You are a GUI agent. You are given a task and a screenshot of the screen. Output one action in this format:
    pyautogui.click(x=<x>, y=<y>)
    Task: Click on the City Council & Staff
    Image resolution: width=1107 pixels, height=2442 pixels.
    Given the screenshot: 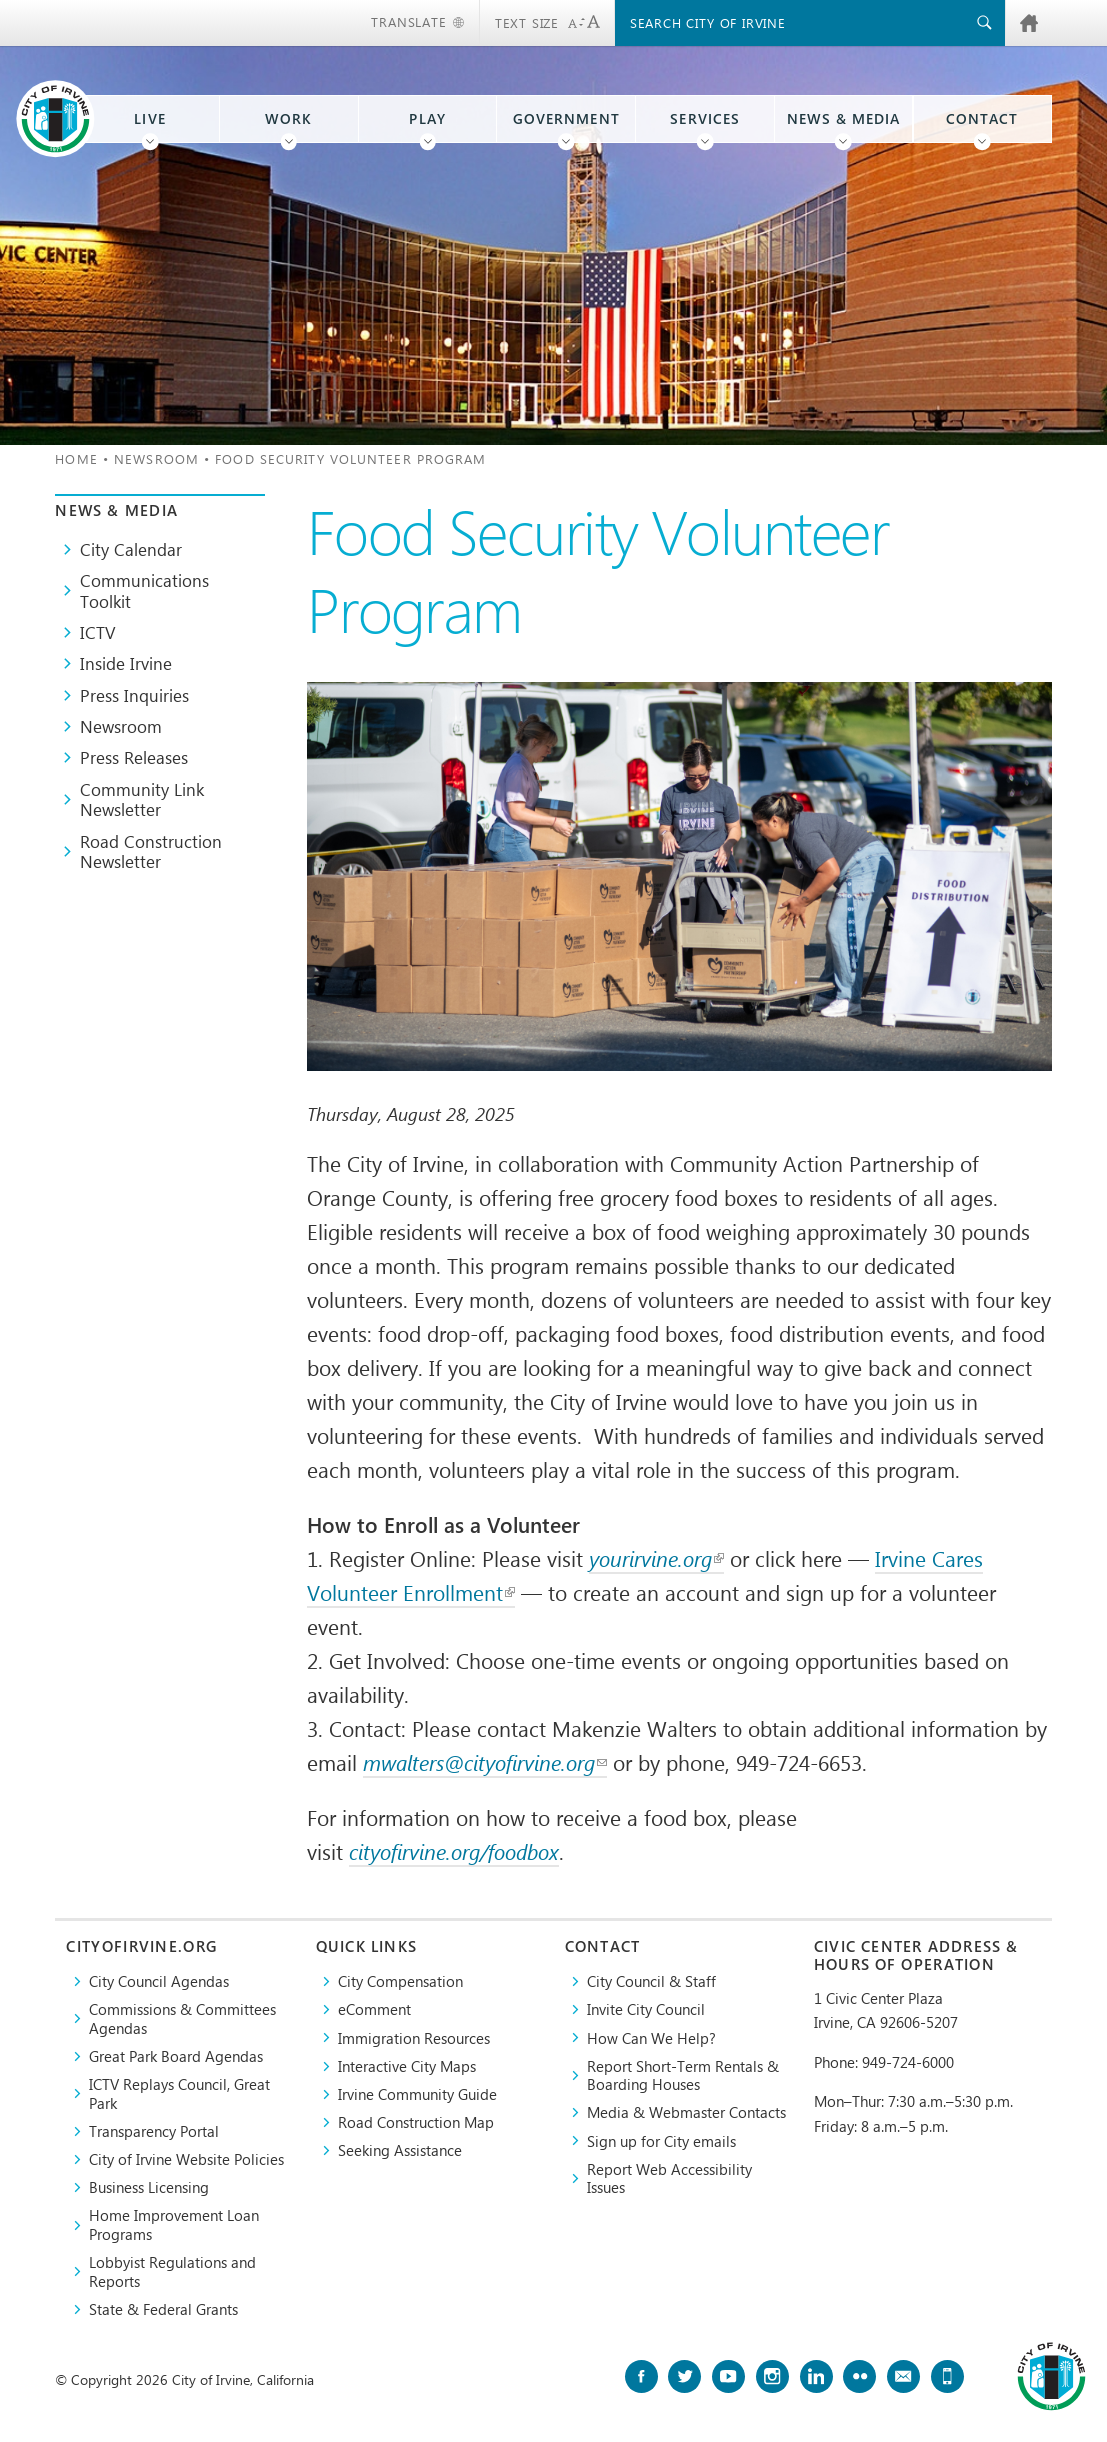 What is the action you would take?
    pyautogui.click(x=651, y=1981)
    